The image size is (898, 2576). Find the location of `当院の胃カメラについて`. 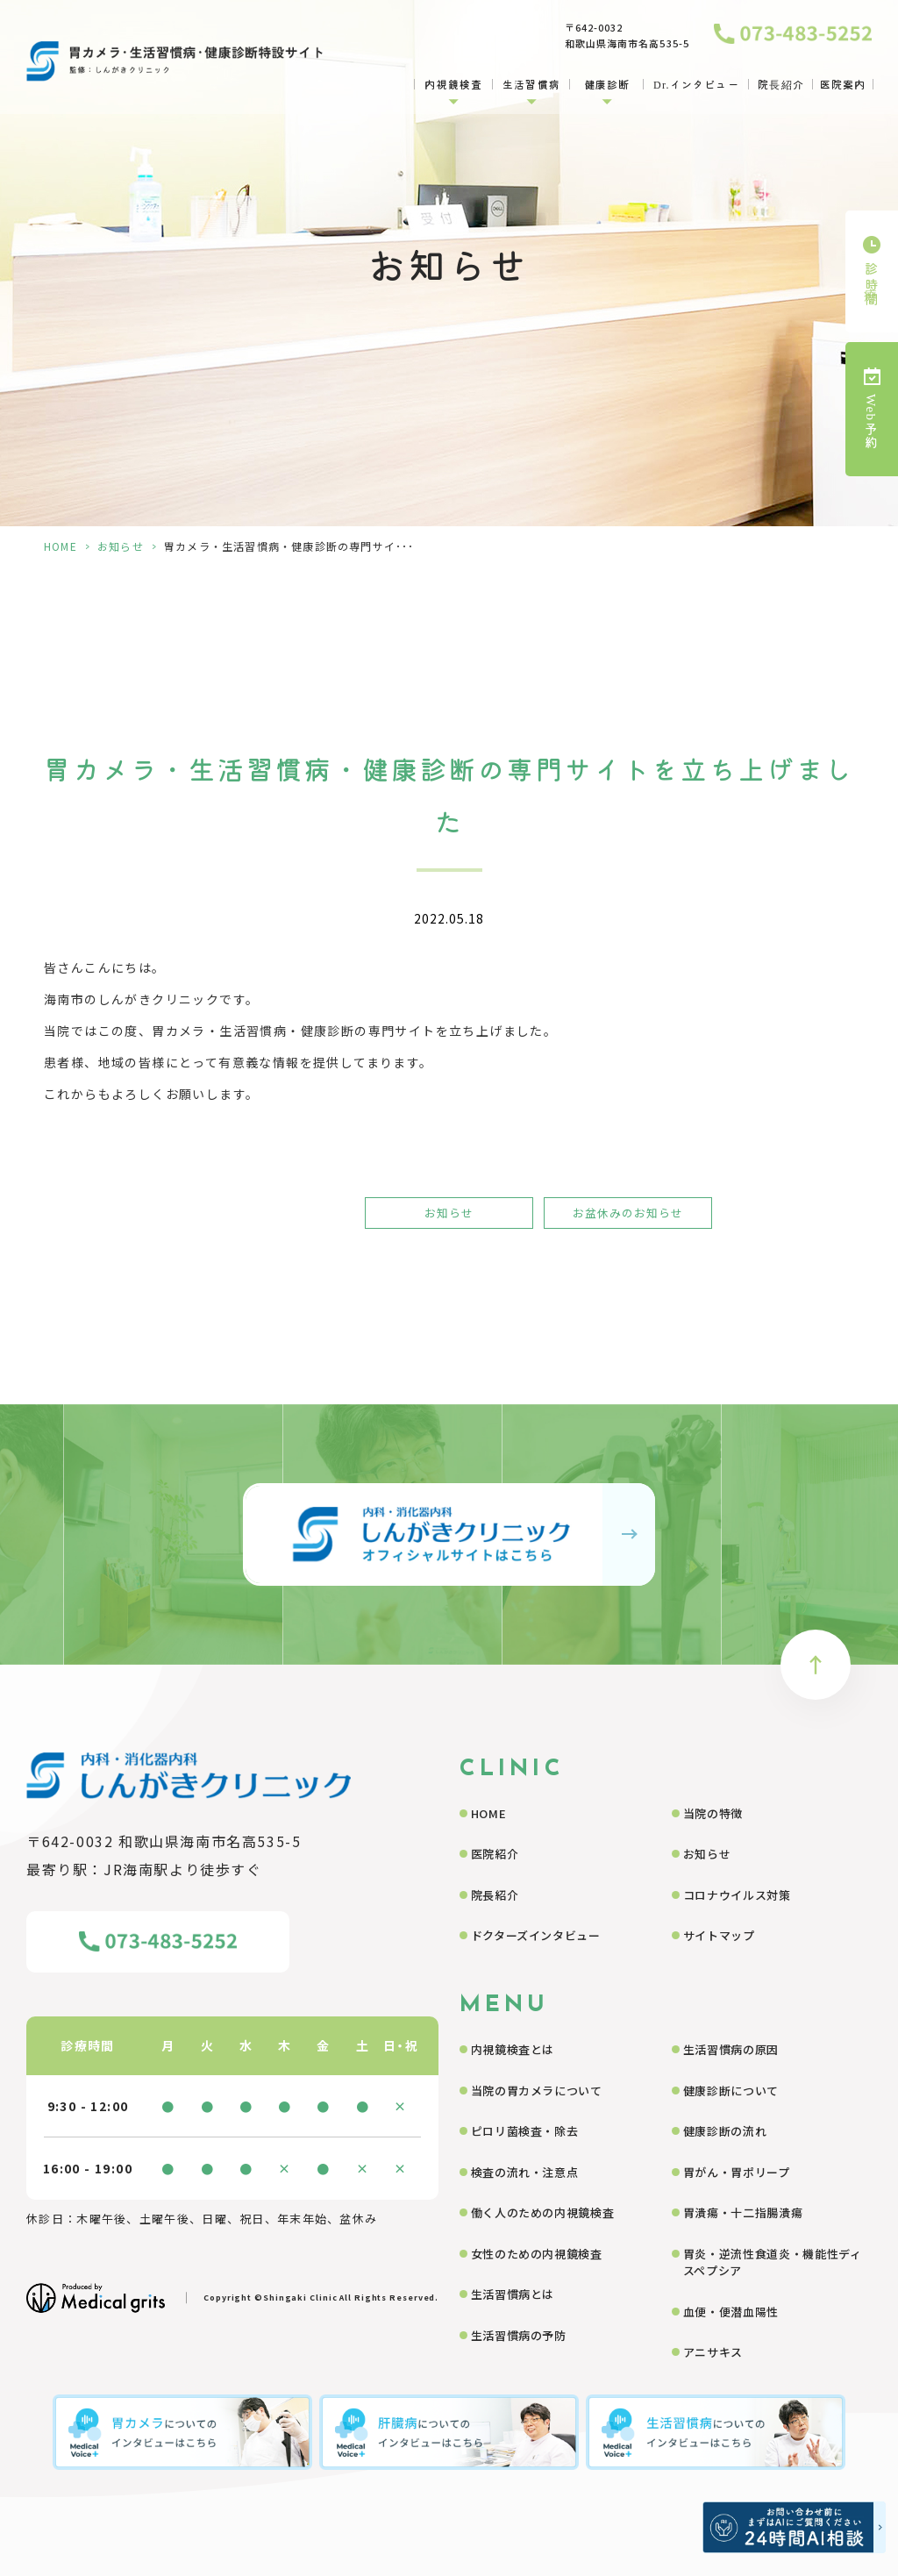

当院の胃カメラについて is located at coordinates (536, 2090).